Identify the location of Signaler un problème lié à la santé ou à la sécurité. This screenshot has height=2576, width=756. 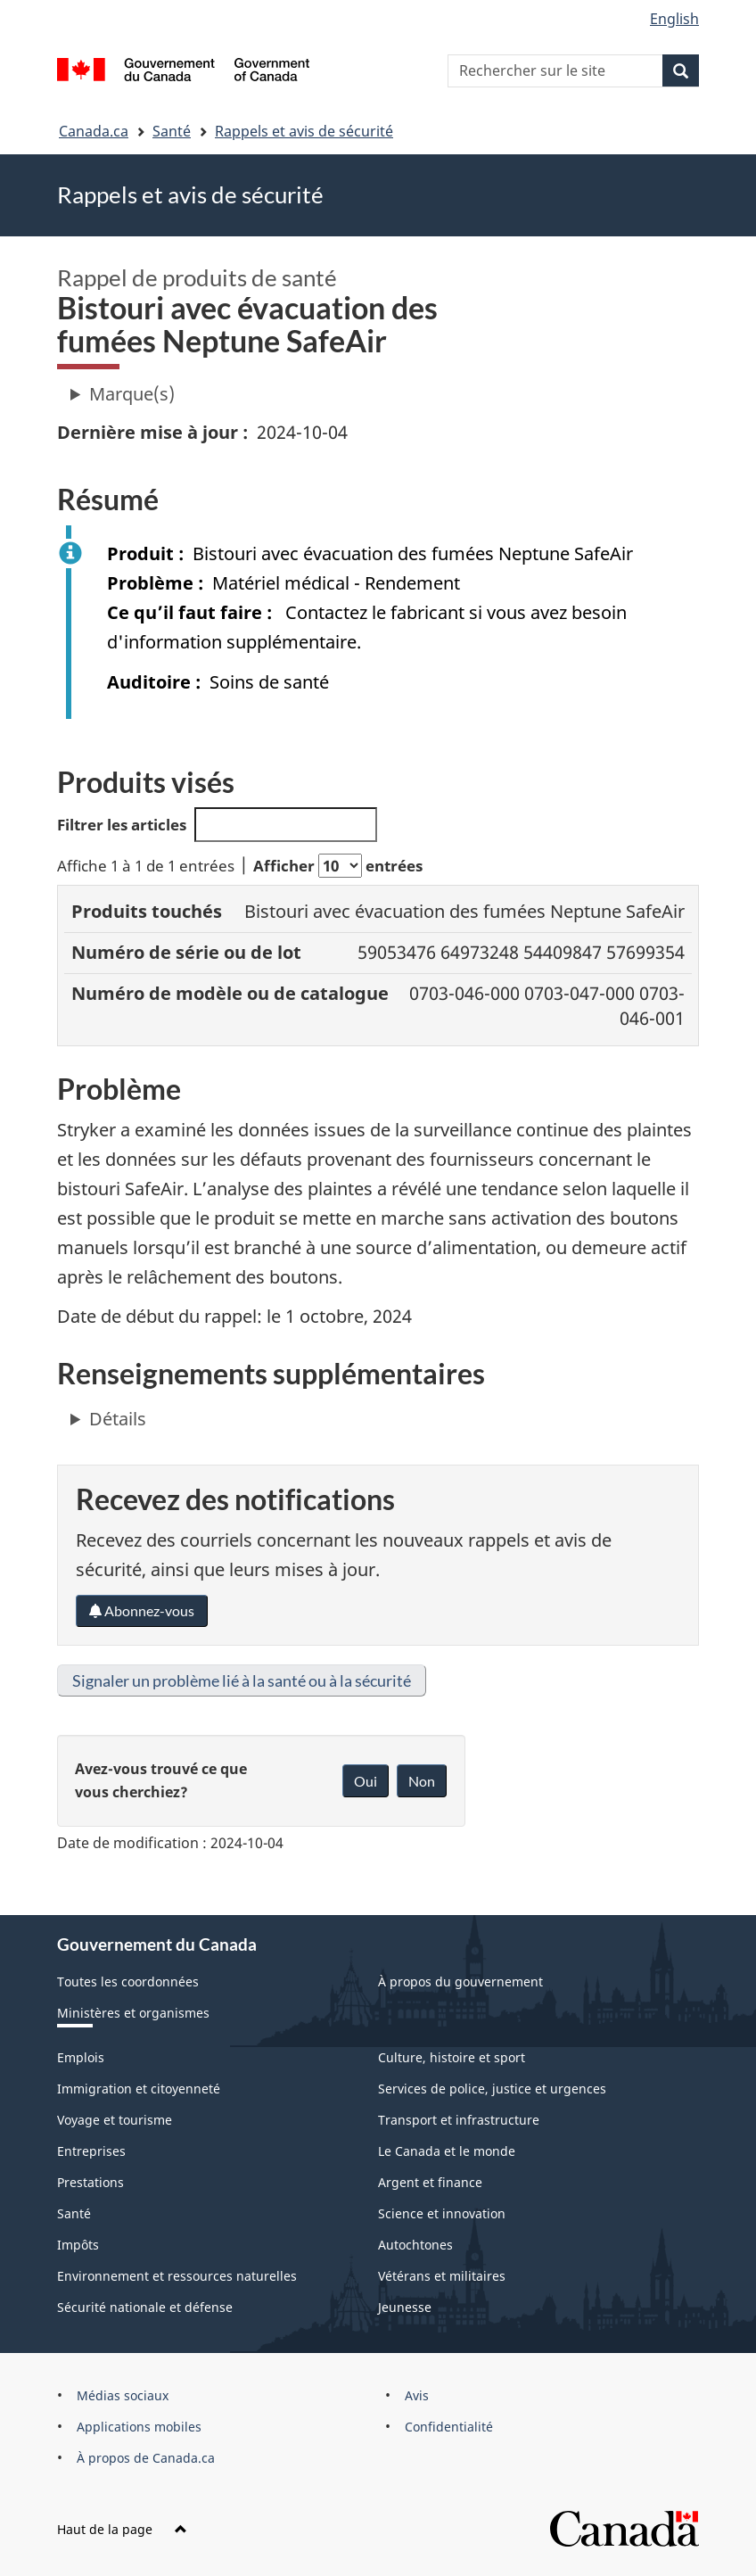
(241, 1680).